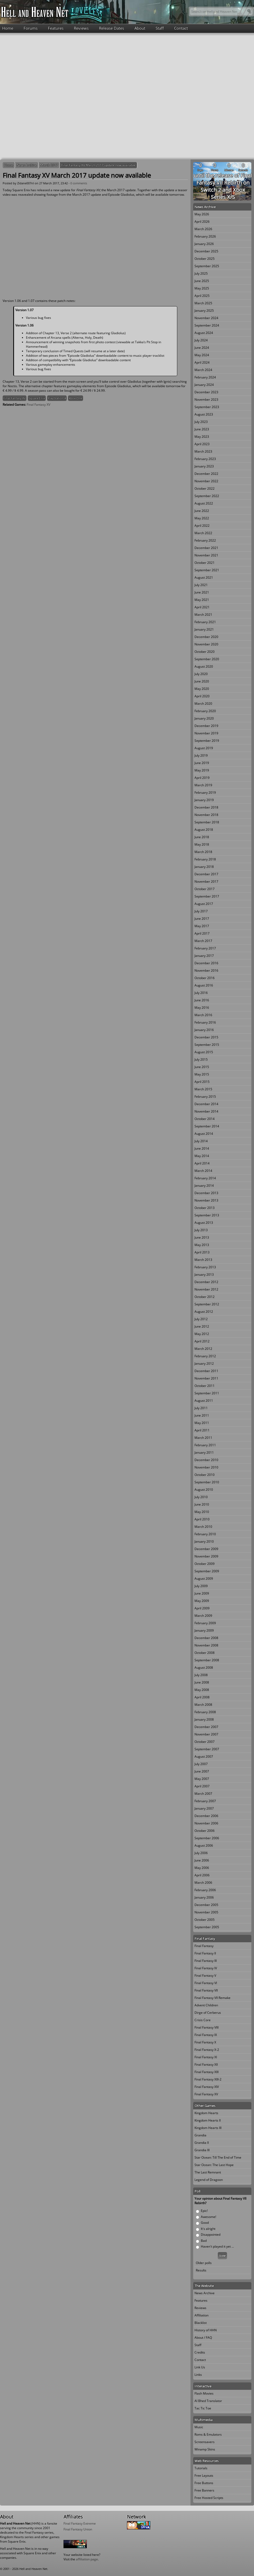  Describe the element at coordinates (202, 1430) in the screenshot. I see `April 2011` at that location.